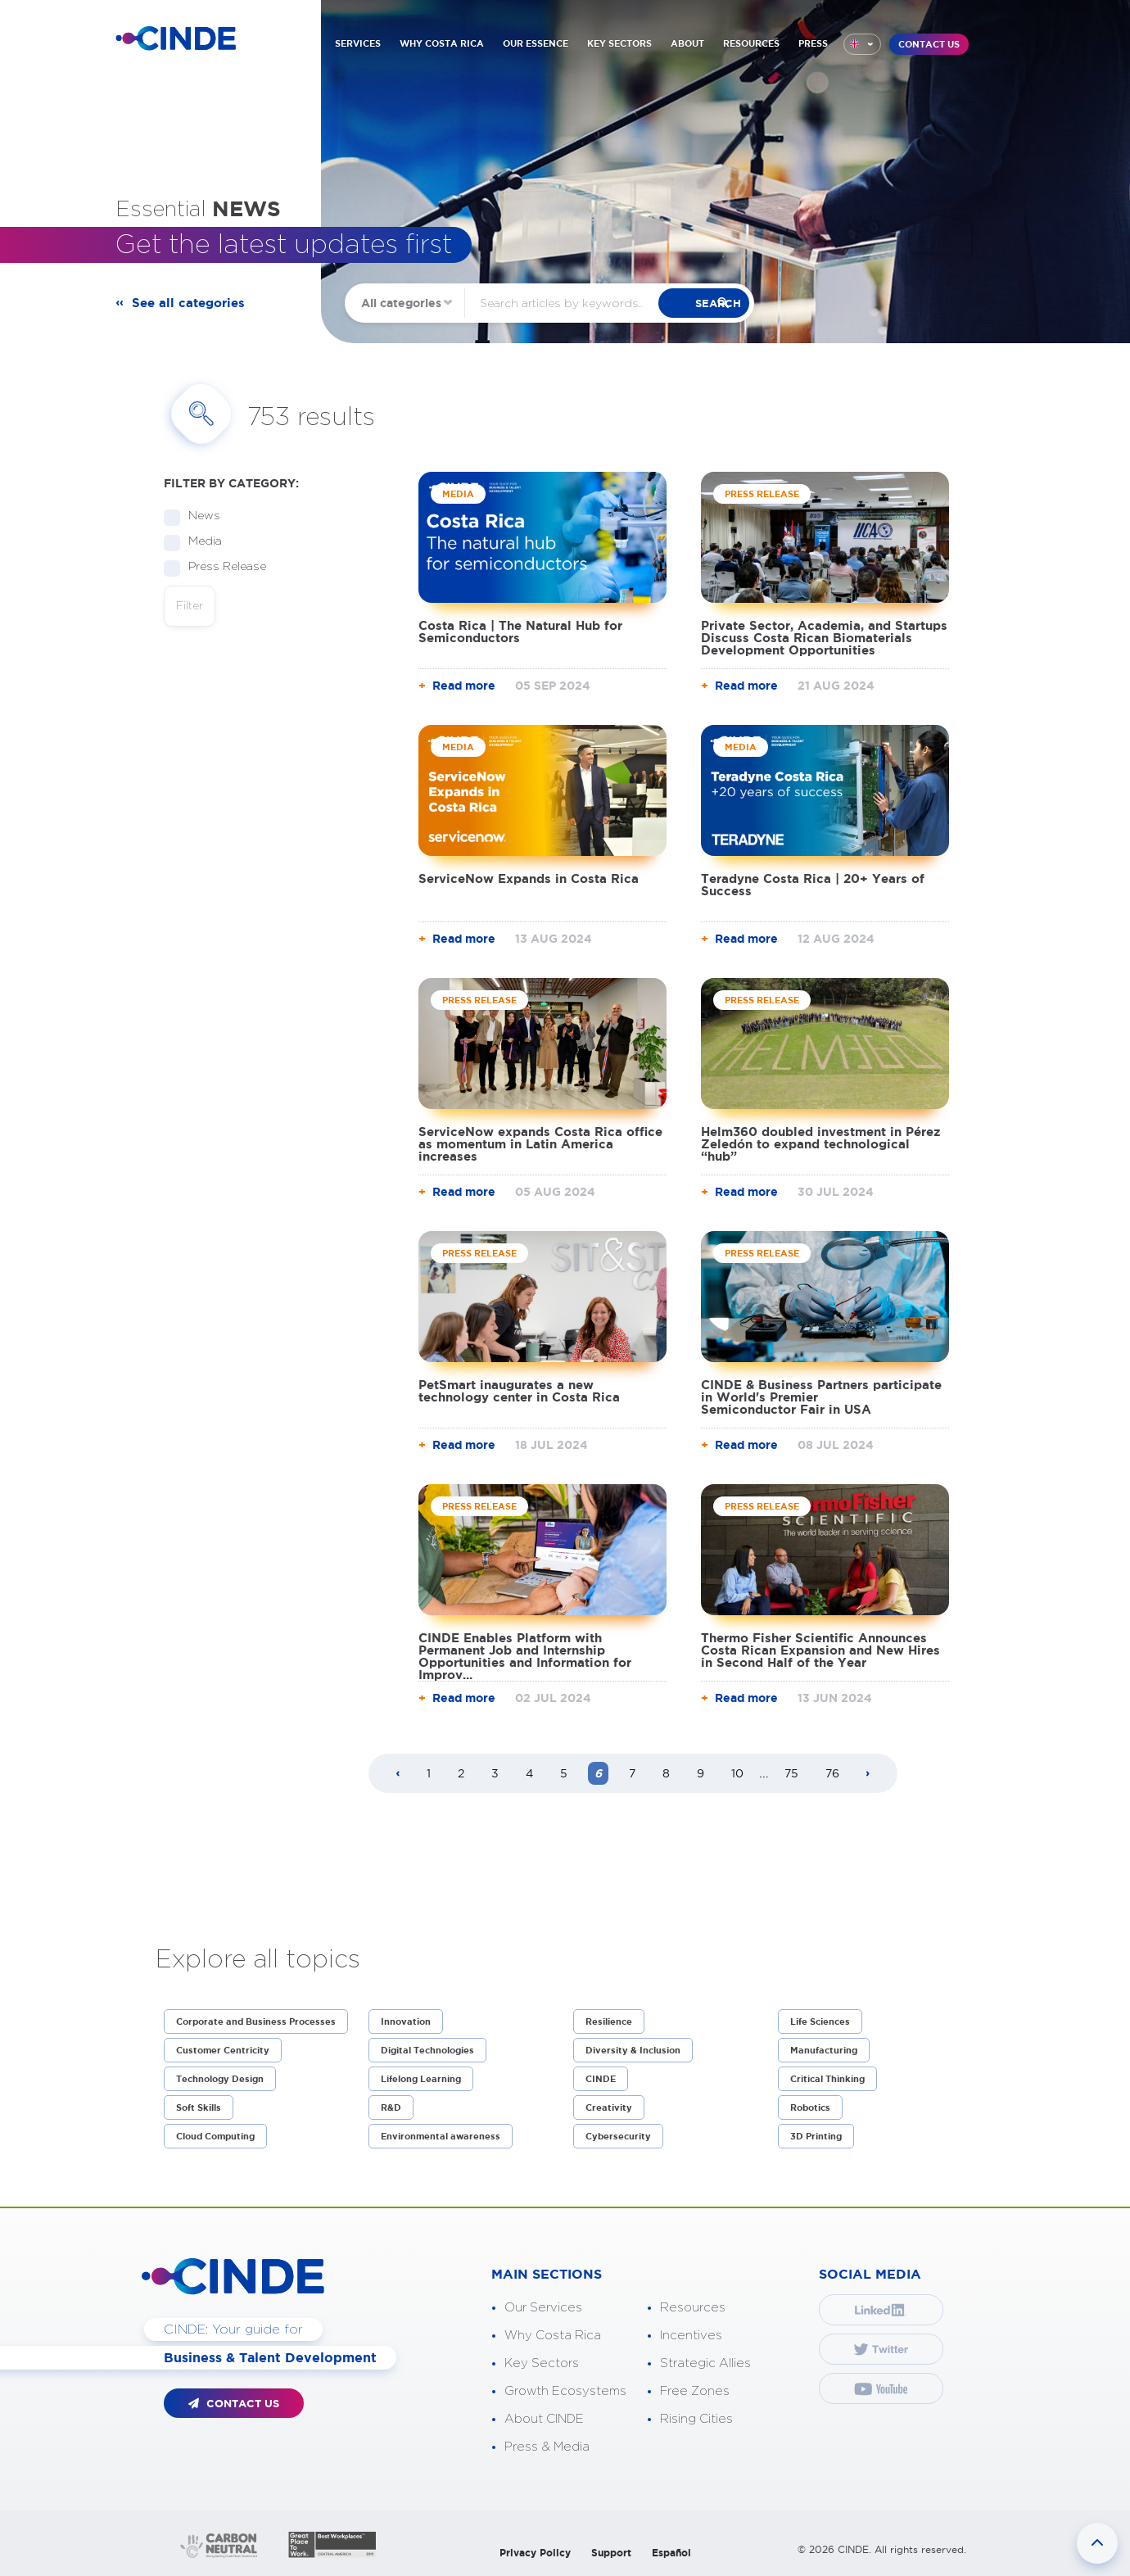  Describe the element at coordinates (429, 1773) in the screenshot. I see `1 [Page 1]` at that location.